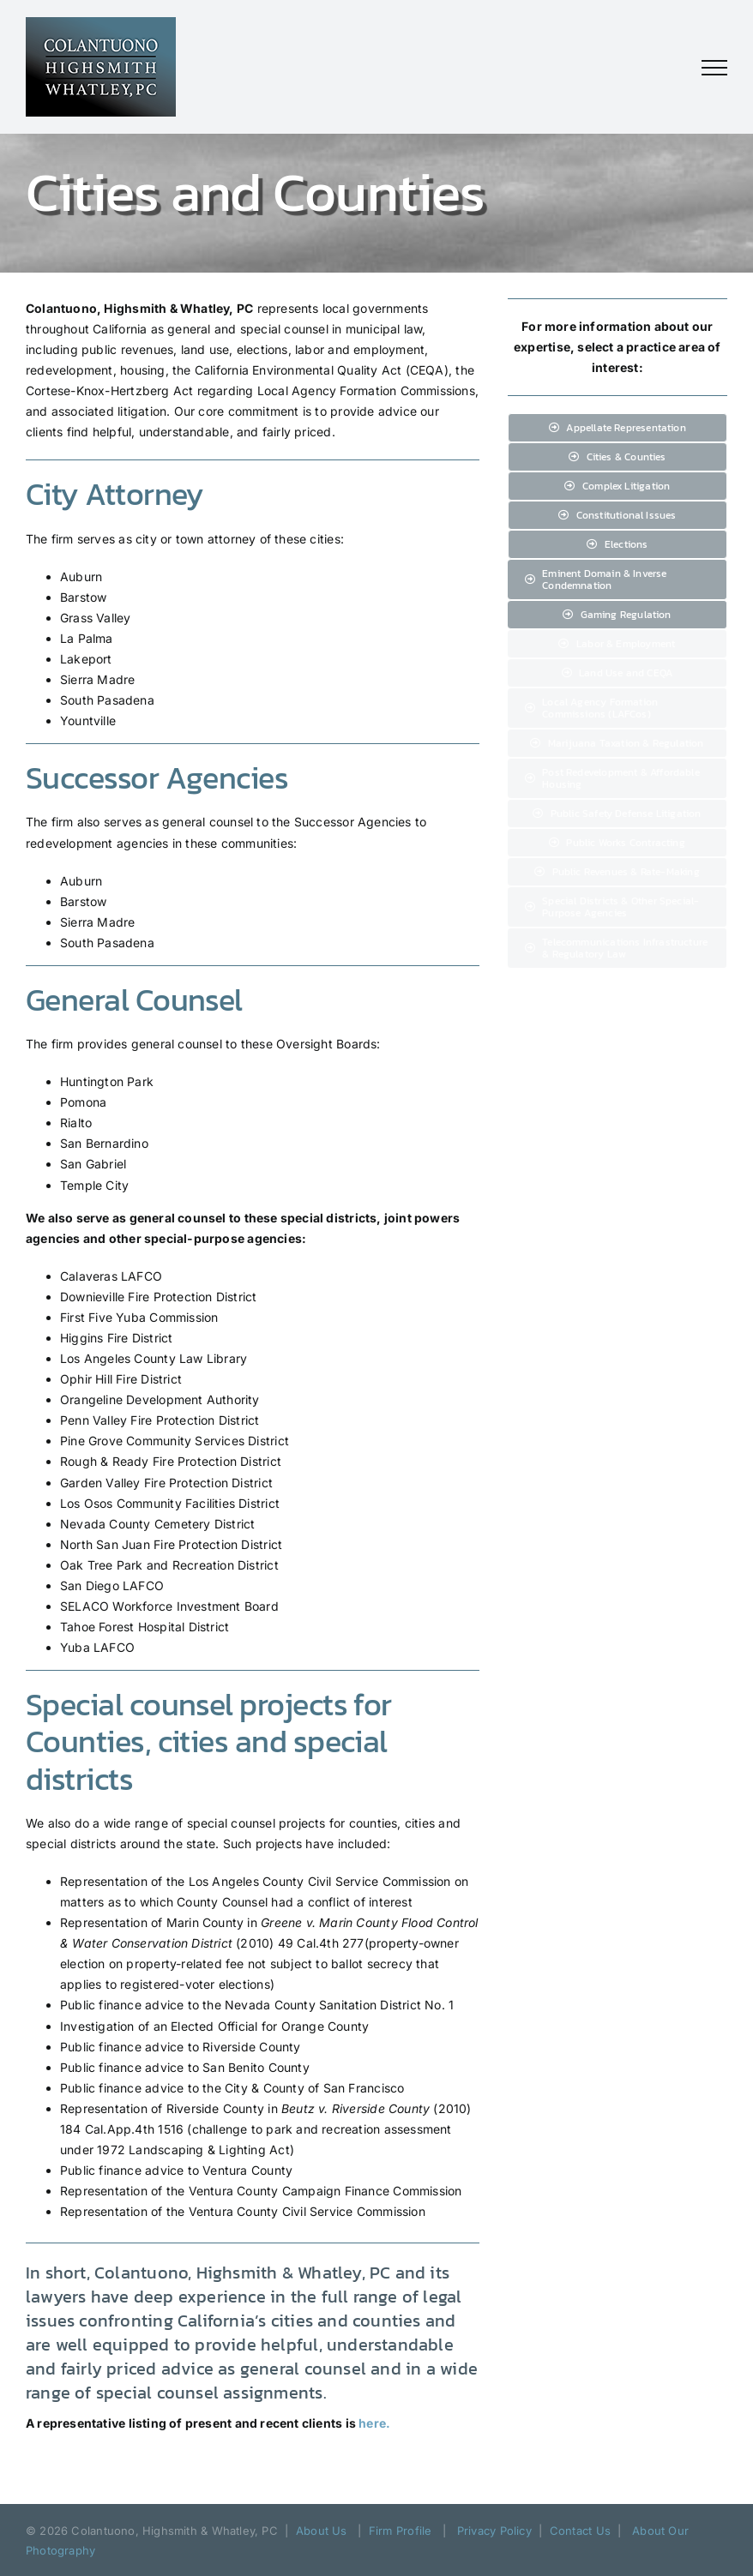 This screenshot has width=753, height=2576. Describe the element at coordinates (494, 2530) in the screenshot. I see `Privacy Policy` at that location.